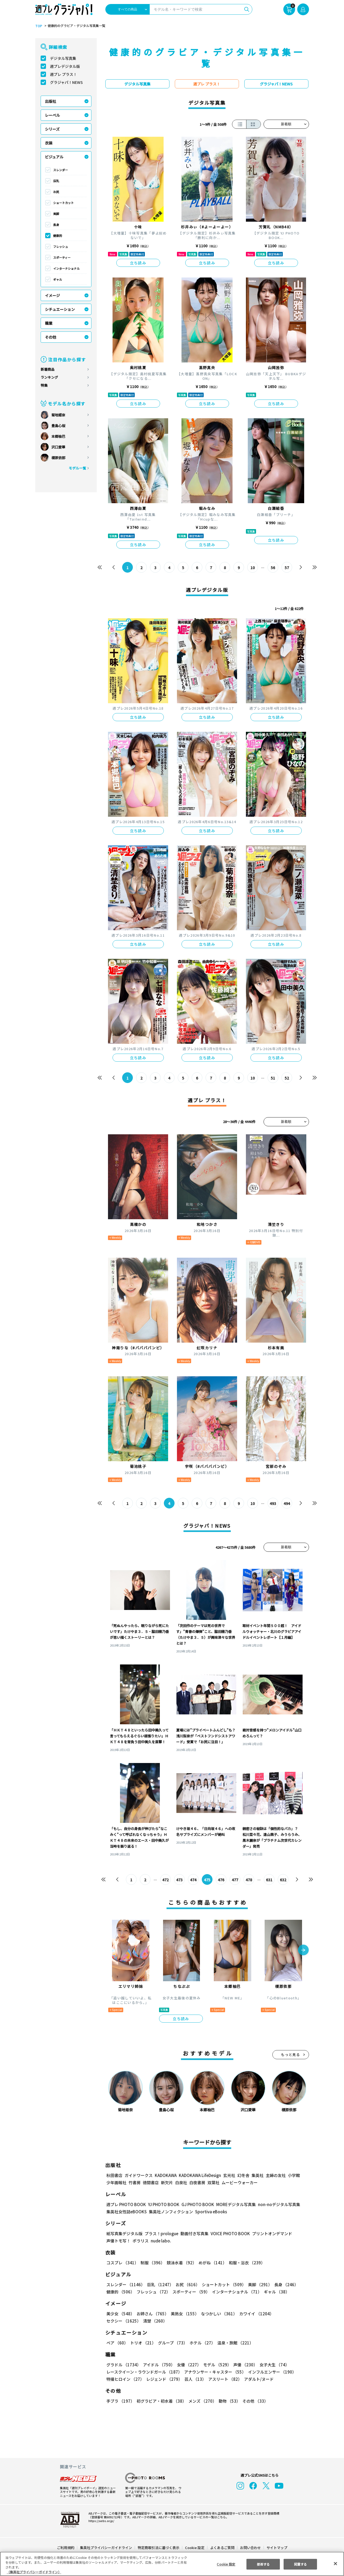 Image resolution: width=344 pixels, height=2576 pixels. What do you see at coordinates (38, 26) in the screenshot?
I see `TOP` at bounding box center [38, 26].